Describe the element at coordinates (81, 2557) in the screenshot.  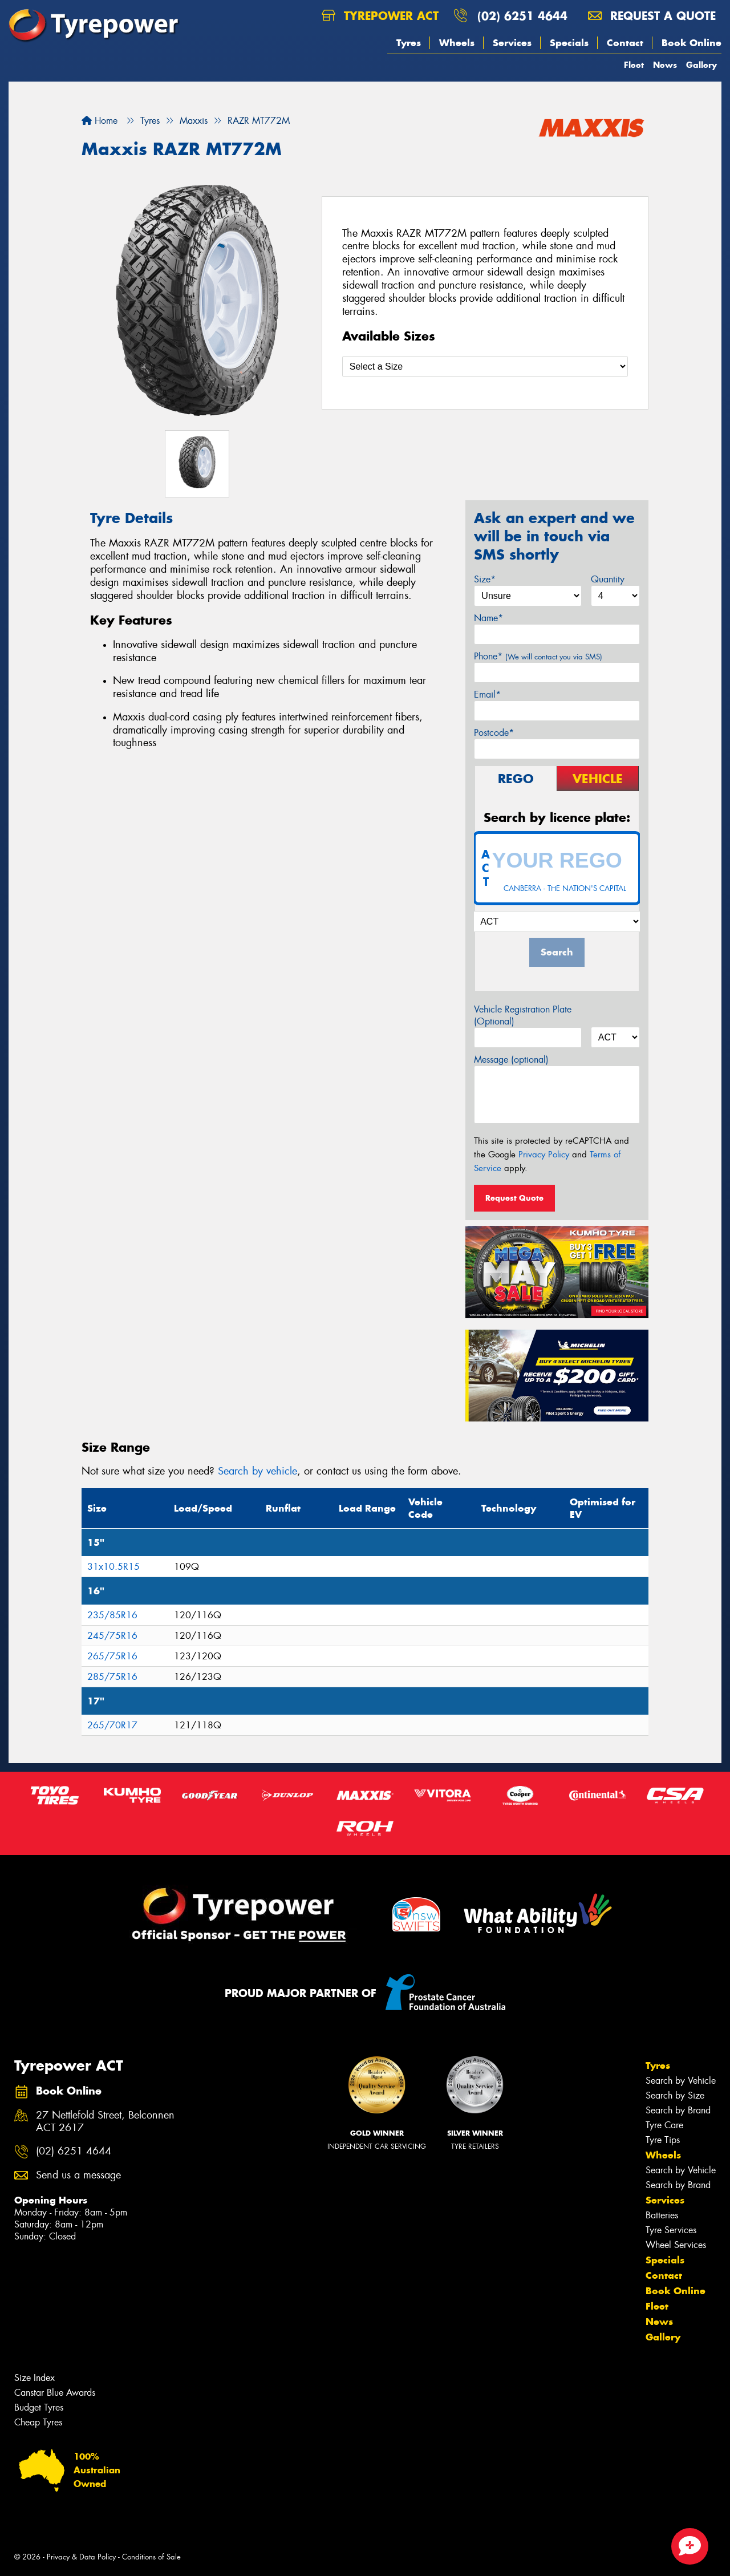
I see `Privacy & Data Policy` at that location.